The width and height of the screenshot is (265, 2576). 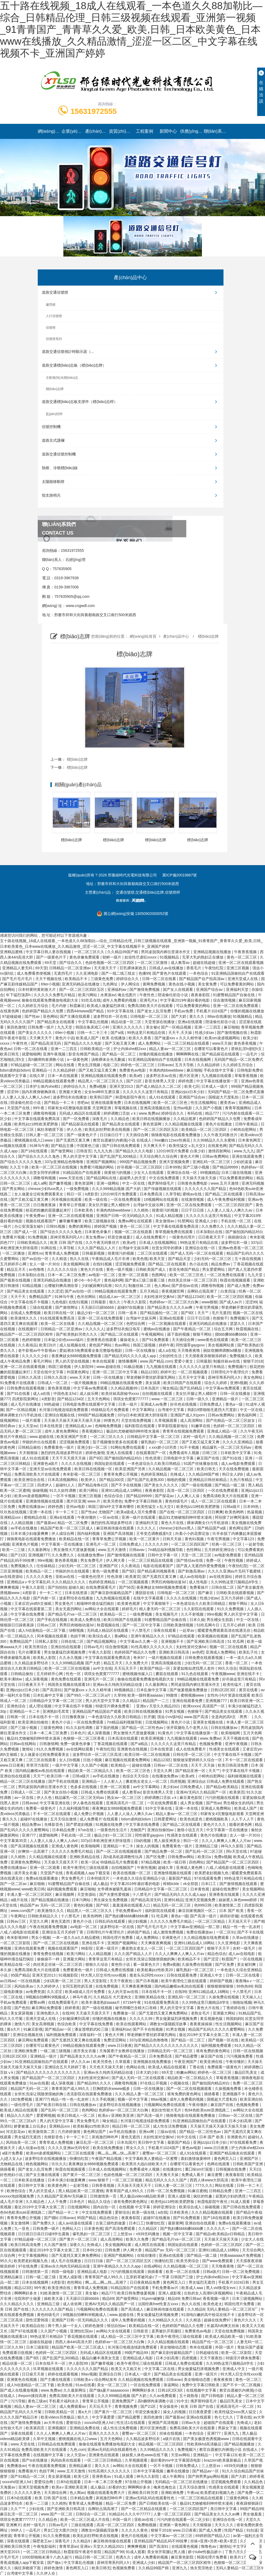 What do you see at coordinates (242, 957) in the screenshot?
I see `黄色一区二区三区` at bounding box center [242, 957].